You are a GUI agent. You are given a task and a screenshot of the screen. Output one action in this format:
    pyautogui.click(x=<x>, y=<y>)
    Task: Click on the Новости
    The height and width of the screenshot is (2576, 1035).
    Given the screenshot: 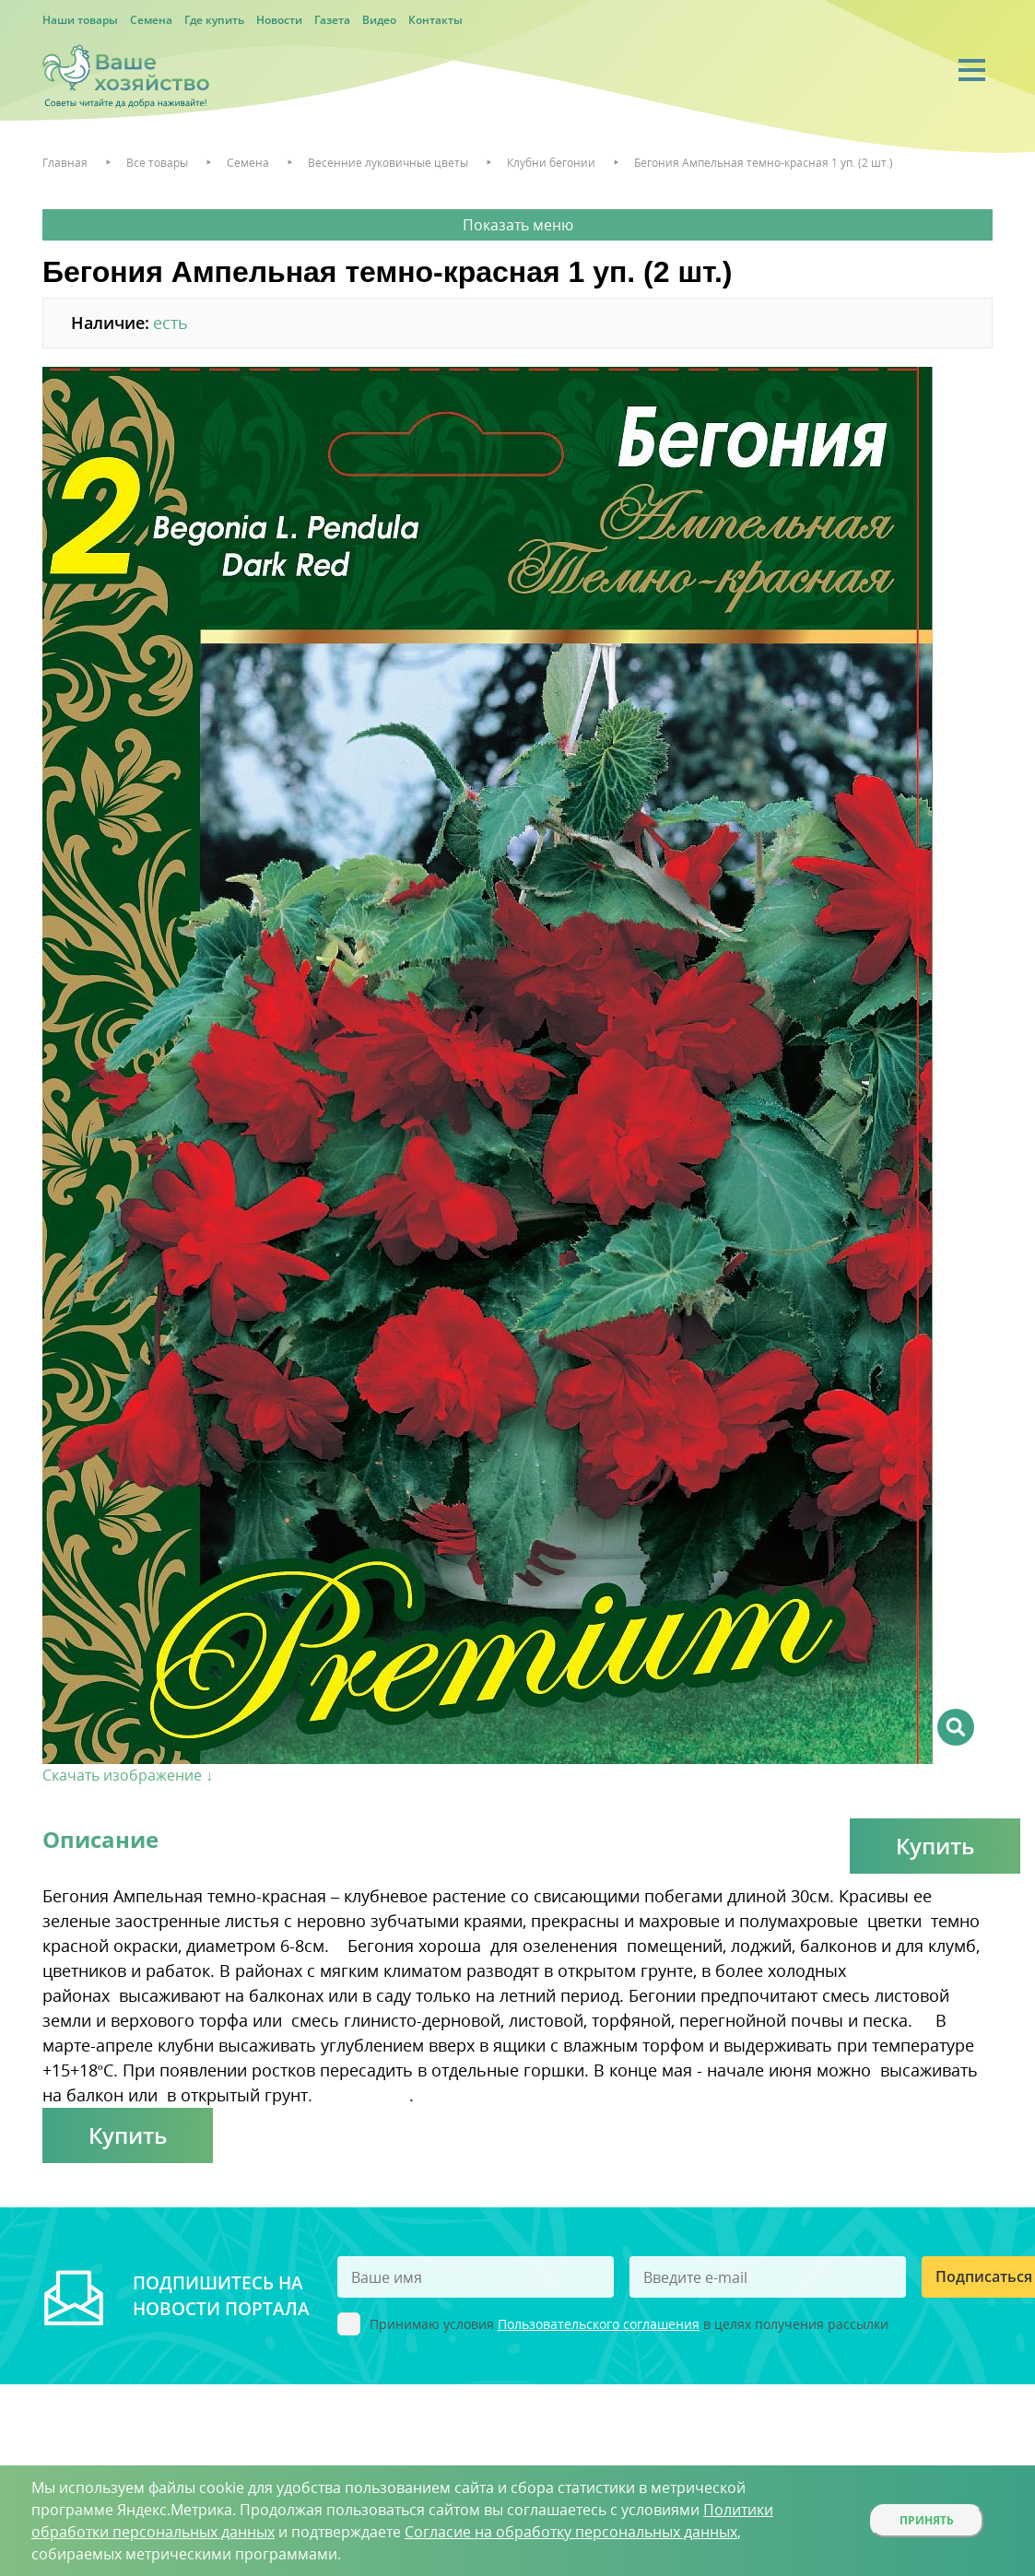 What is the action you would take?
    pyautogui.click(x=279, y=20)
    